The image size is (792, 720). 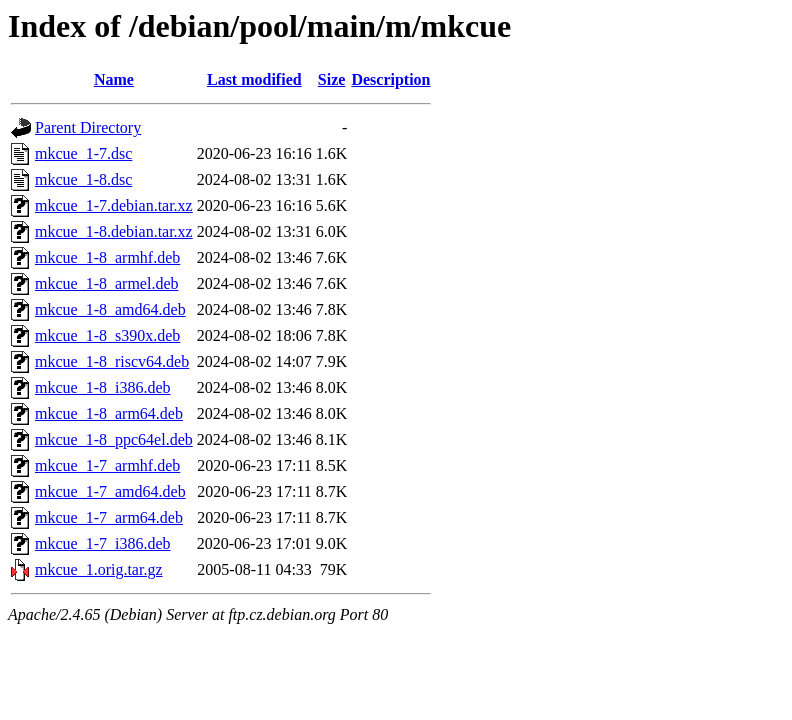 What do you see at coordinates (103, 543) in the screenshot?
I see `mkcue_1-7_i386.deb` at bounding box center [103, 543].